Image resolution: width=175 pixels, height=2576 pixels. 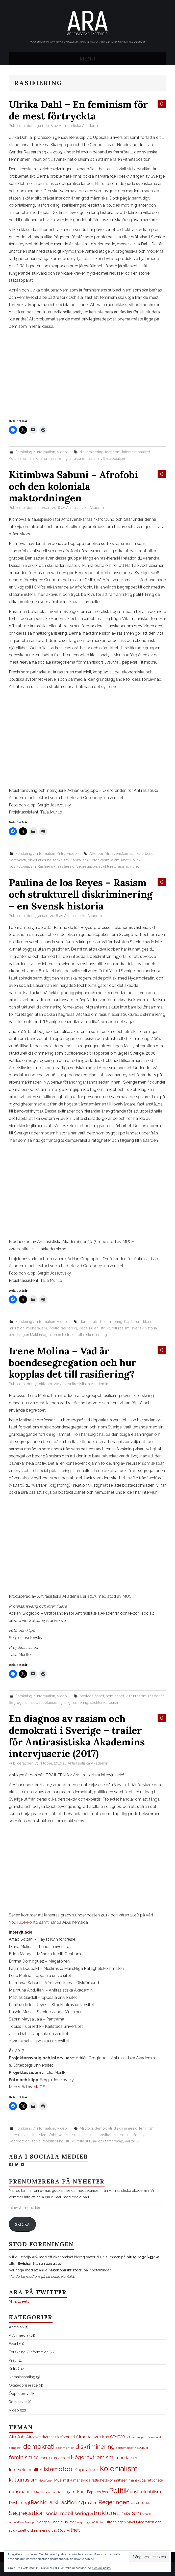 I want to click on samisk identitet [samisk identitet (1 objekt)], so click(x=141, y=2503).